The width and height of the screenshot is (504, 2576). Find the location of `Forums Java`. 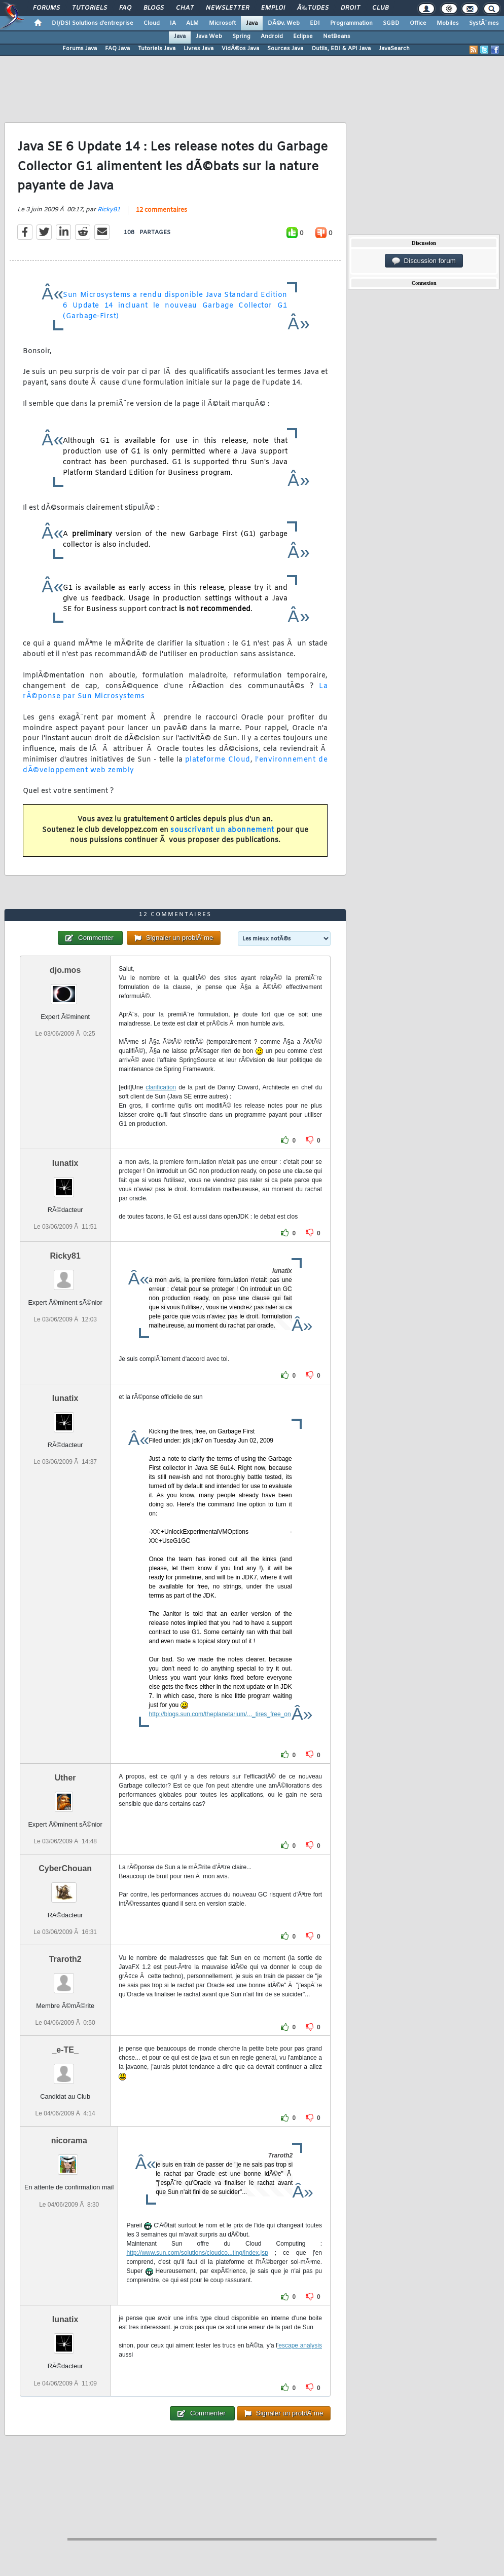

Forums Java is located at coordinates (79, 48).